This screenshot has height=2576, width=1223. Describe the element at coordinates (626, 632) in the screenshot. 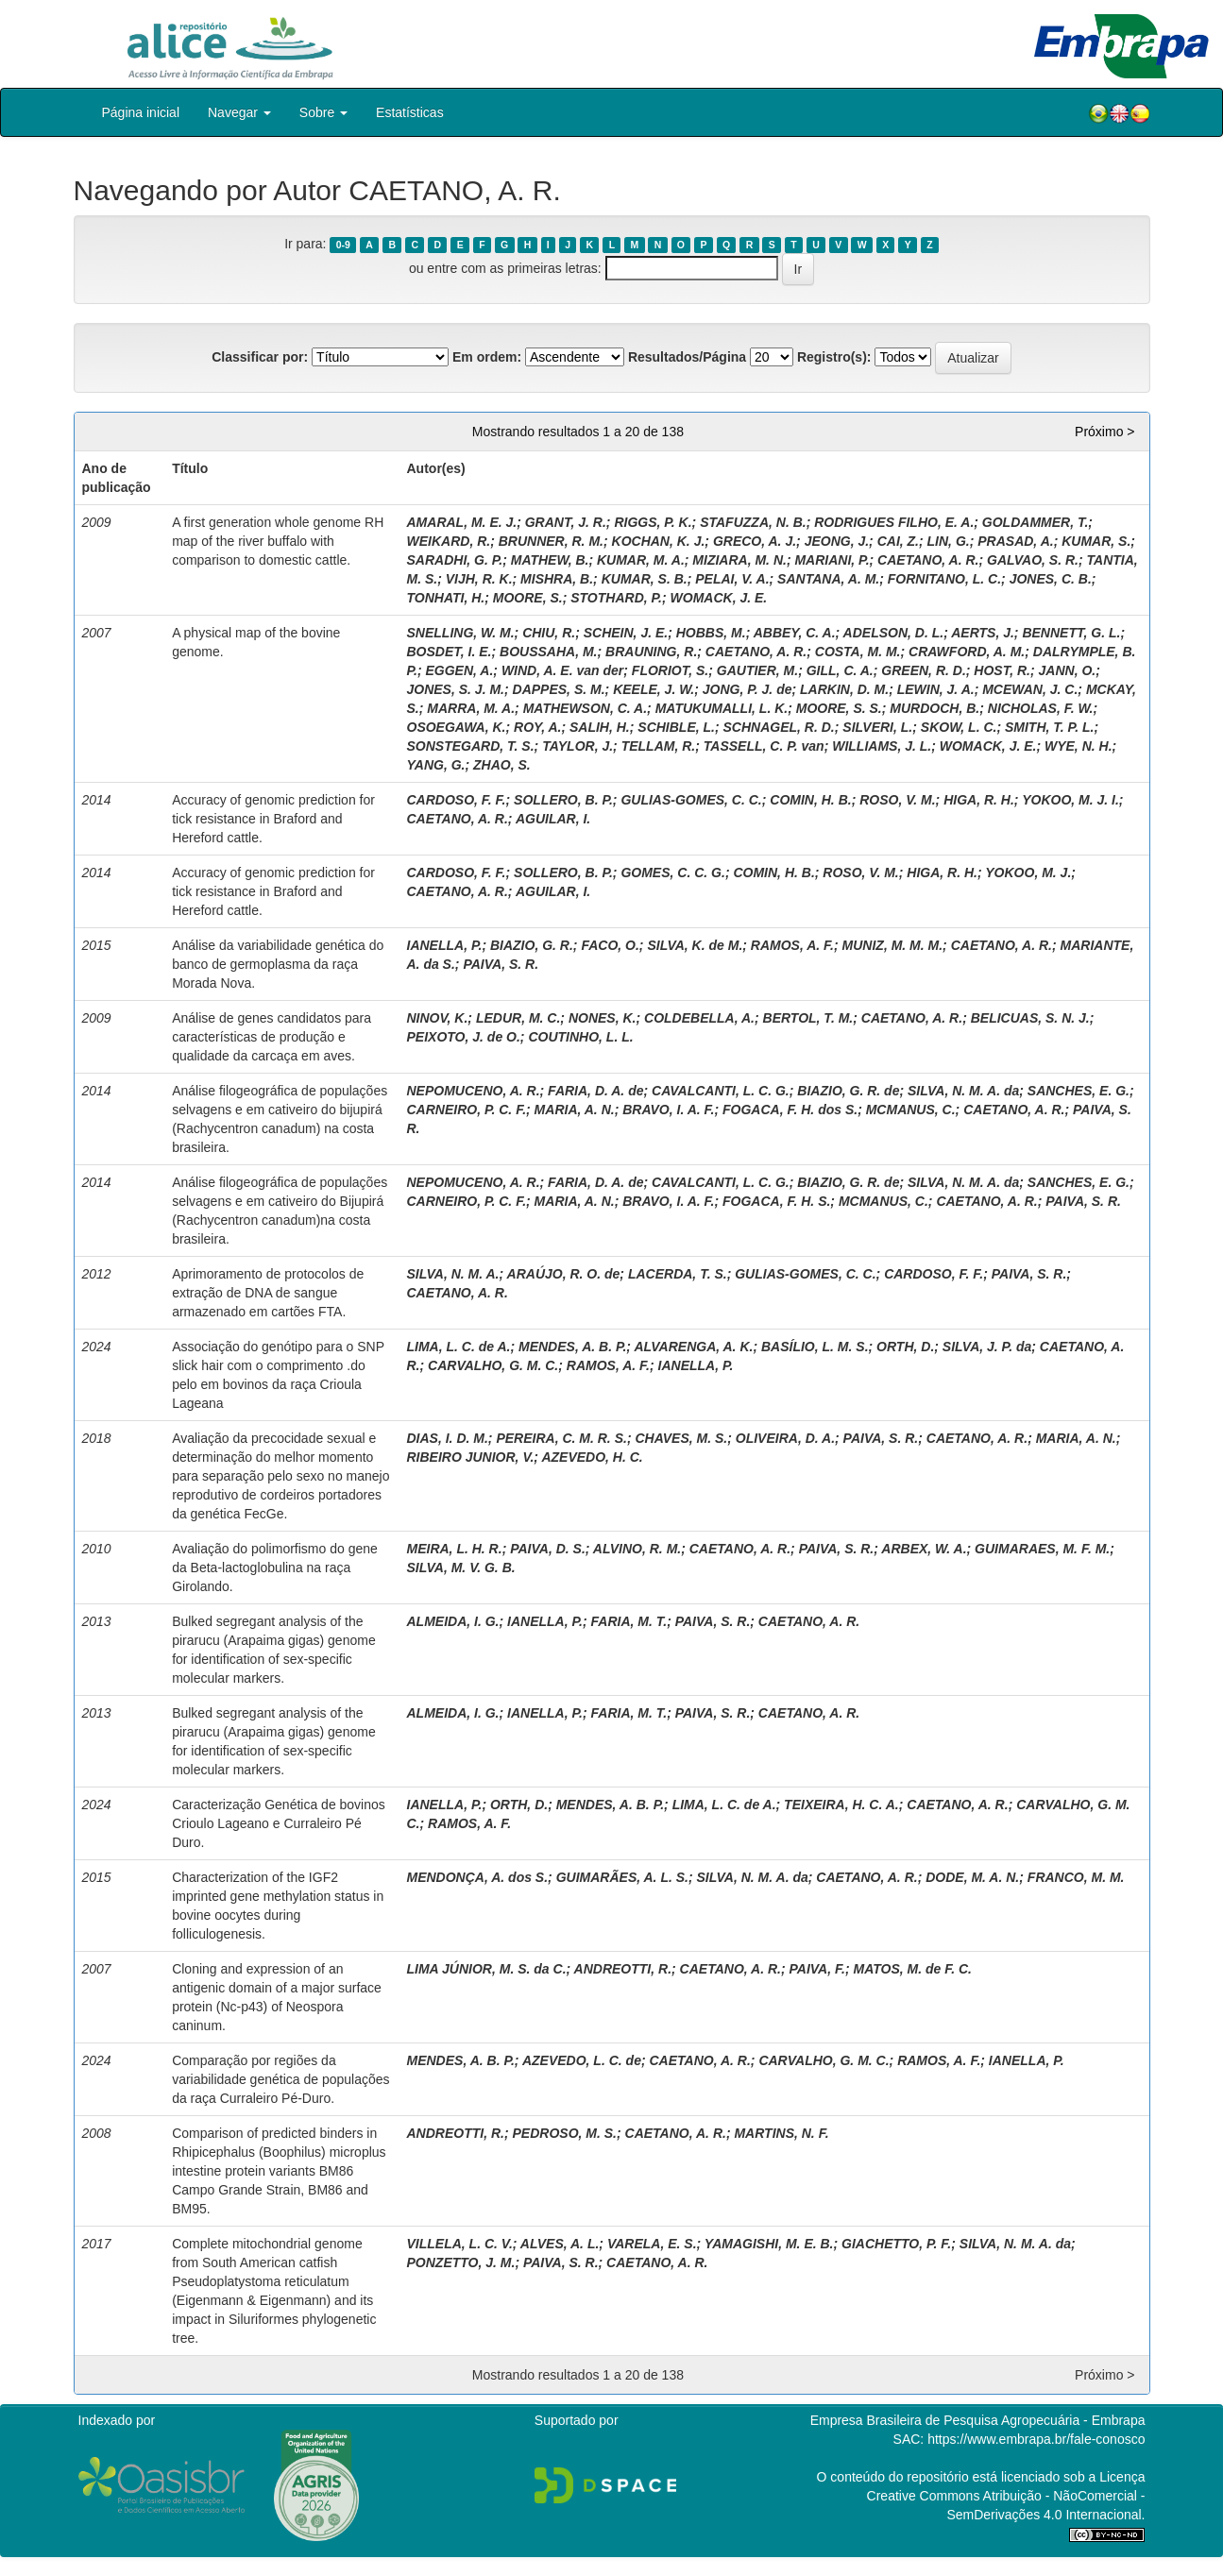

I see `SCHEIN, J. E.` at that location.